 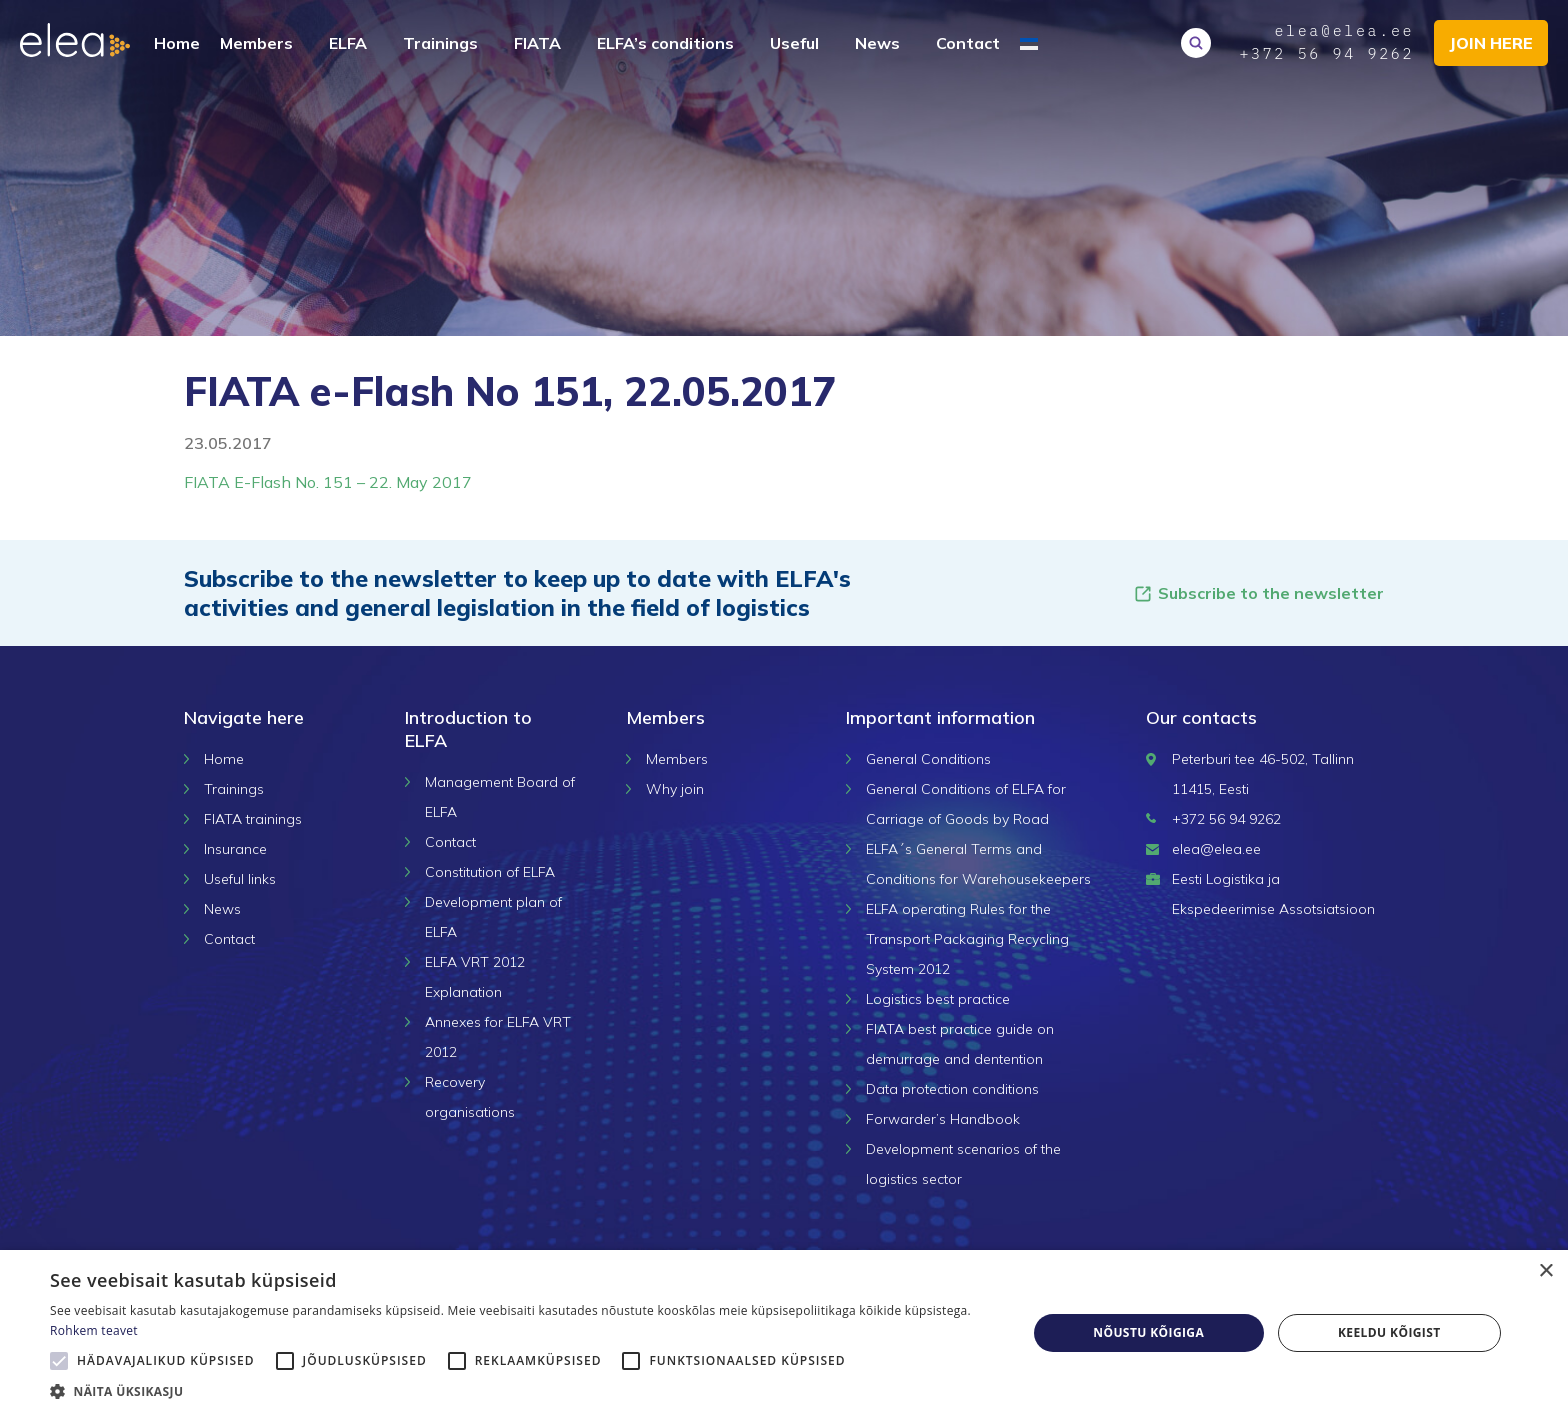 I want to click on ELFA operating Rules for the Transport Packaging Recycling System 2012, so click(x=967, y=939).